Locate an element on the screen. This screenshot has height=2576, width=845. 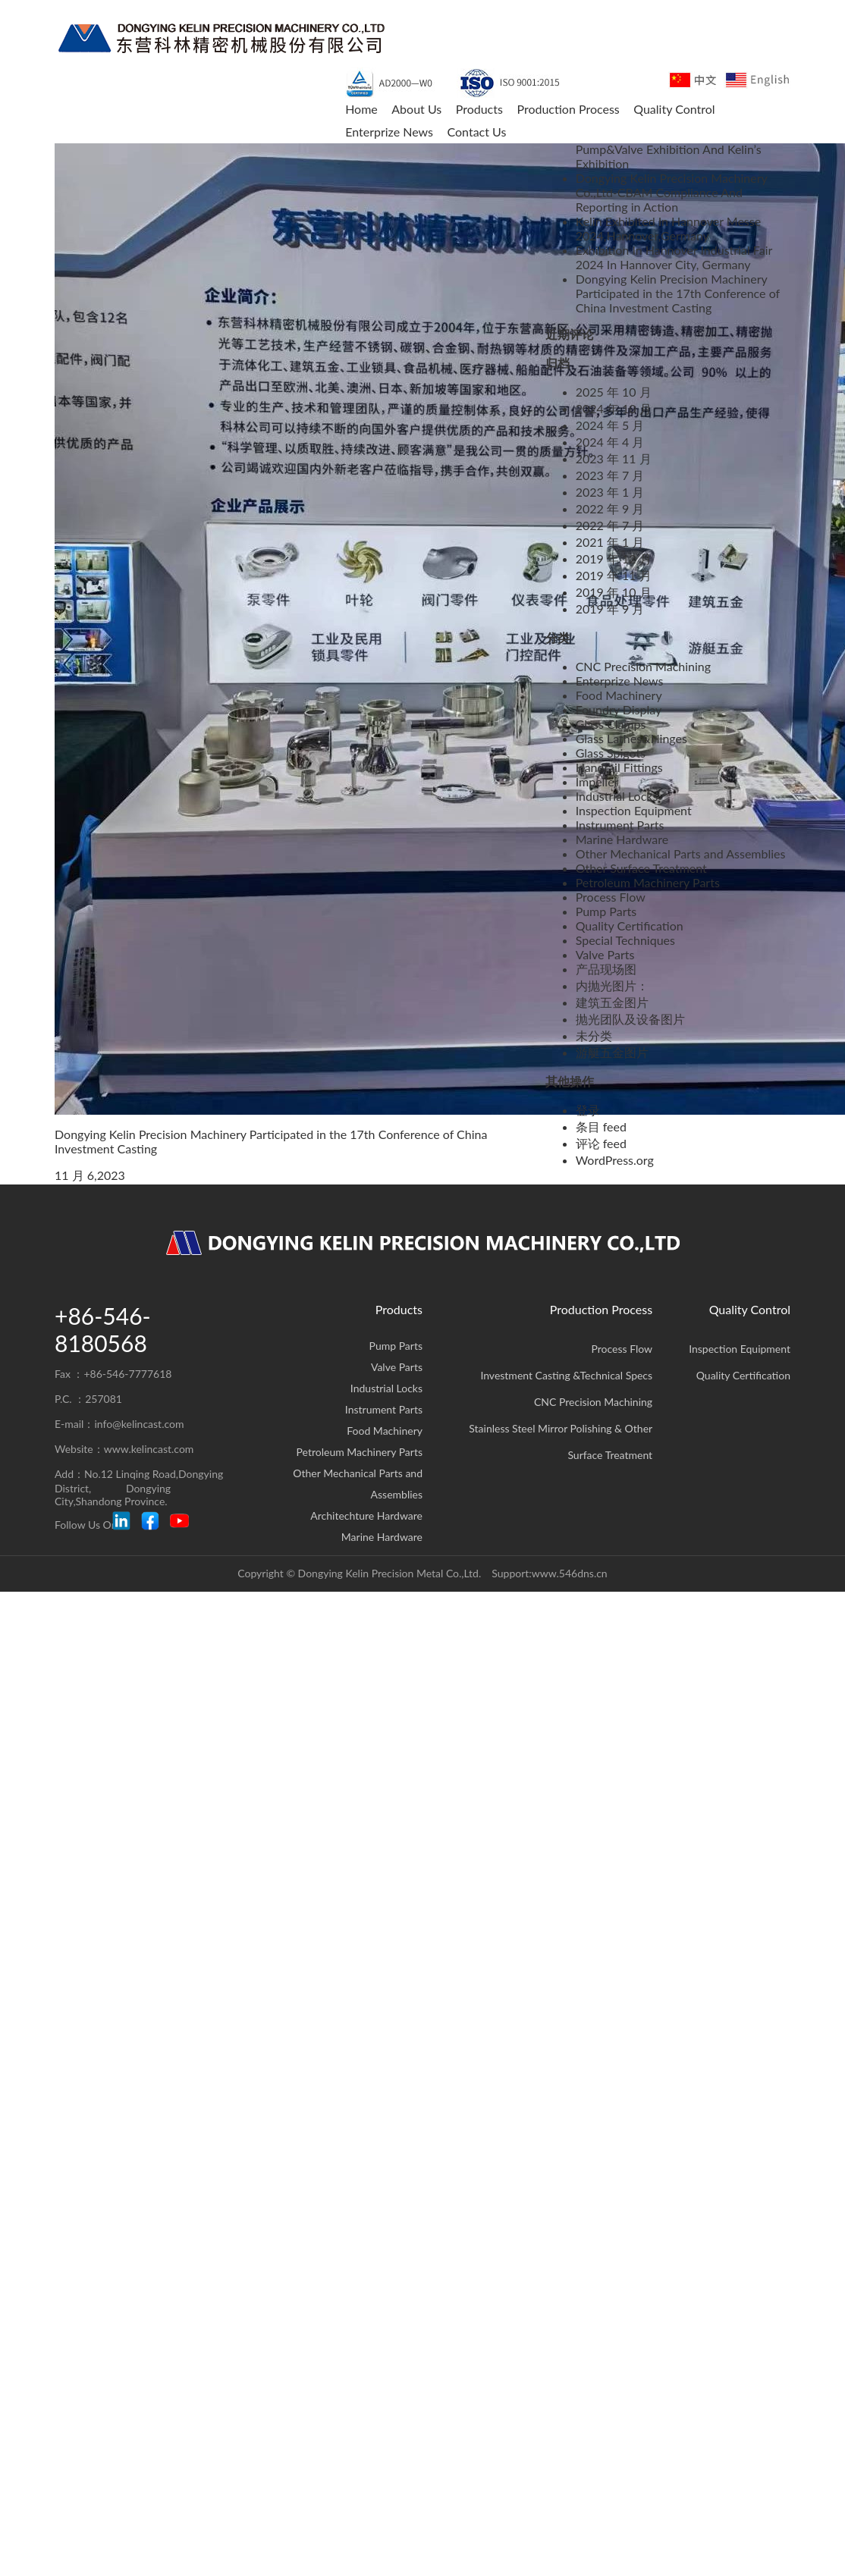
Contact Us is located at coordinates (476, 131).